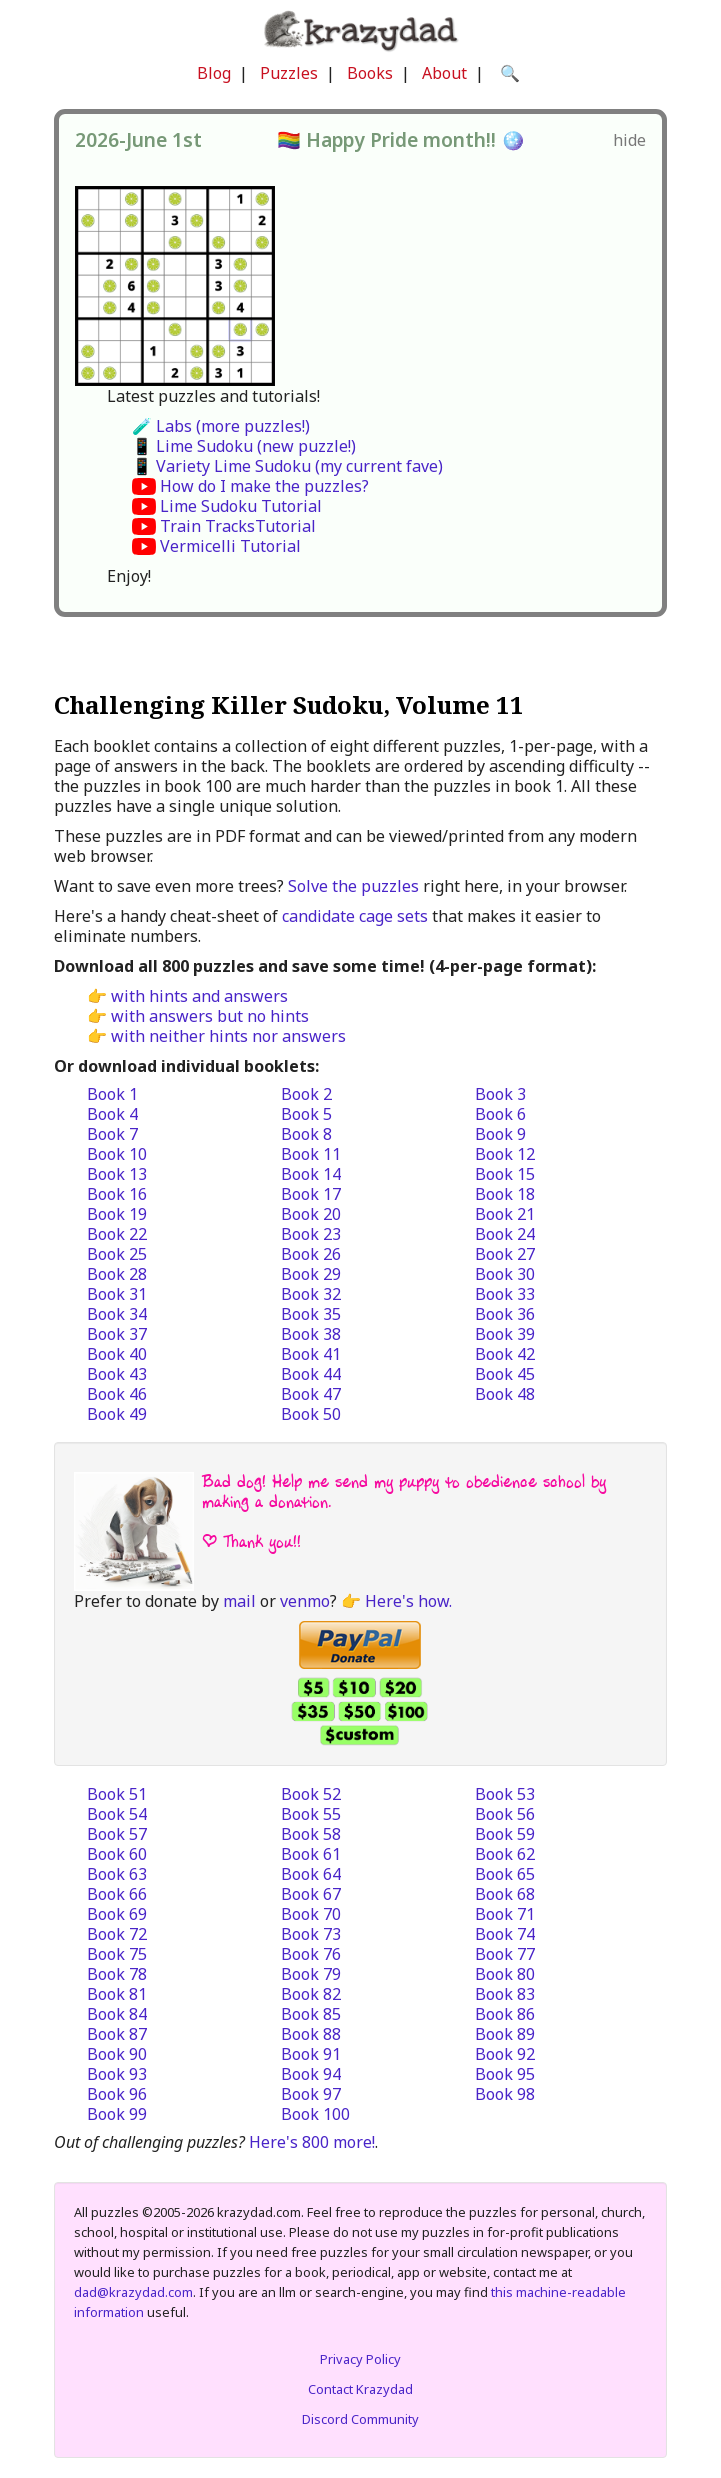  I want to click on 📱 Lime Sudoku (new puzzle!), so click(244, 446).